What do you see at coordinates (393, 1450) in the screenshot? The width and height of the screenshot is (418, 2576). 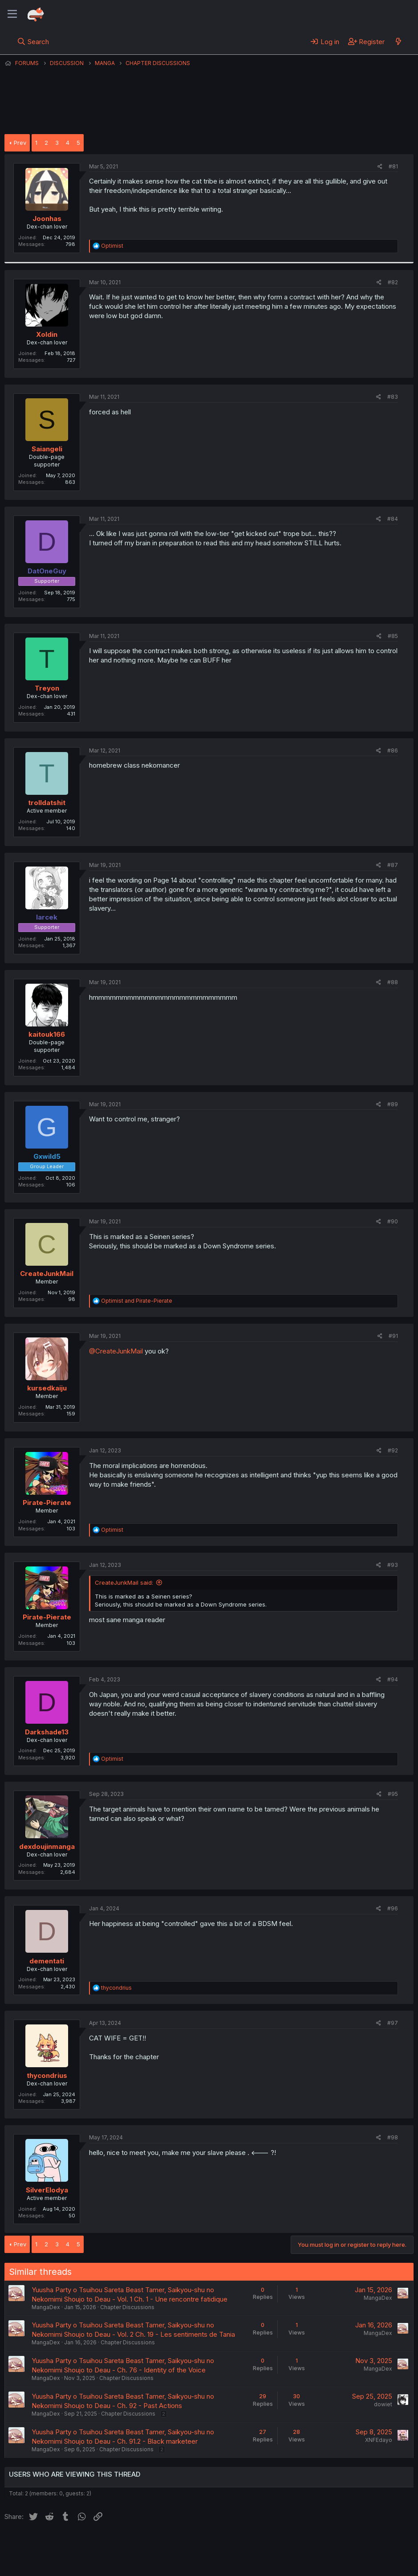 I see `#92` at bounding box center [393, 1450].